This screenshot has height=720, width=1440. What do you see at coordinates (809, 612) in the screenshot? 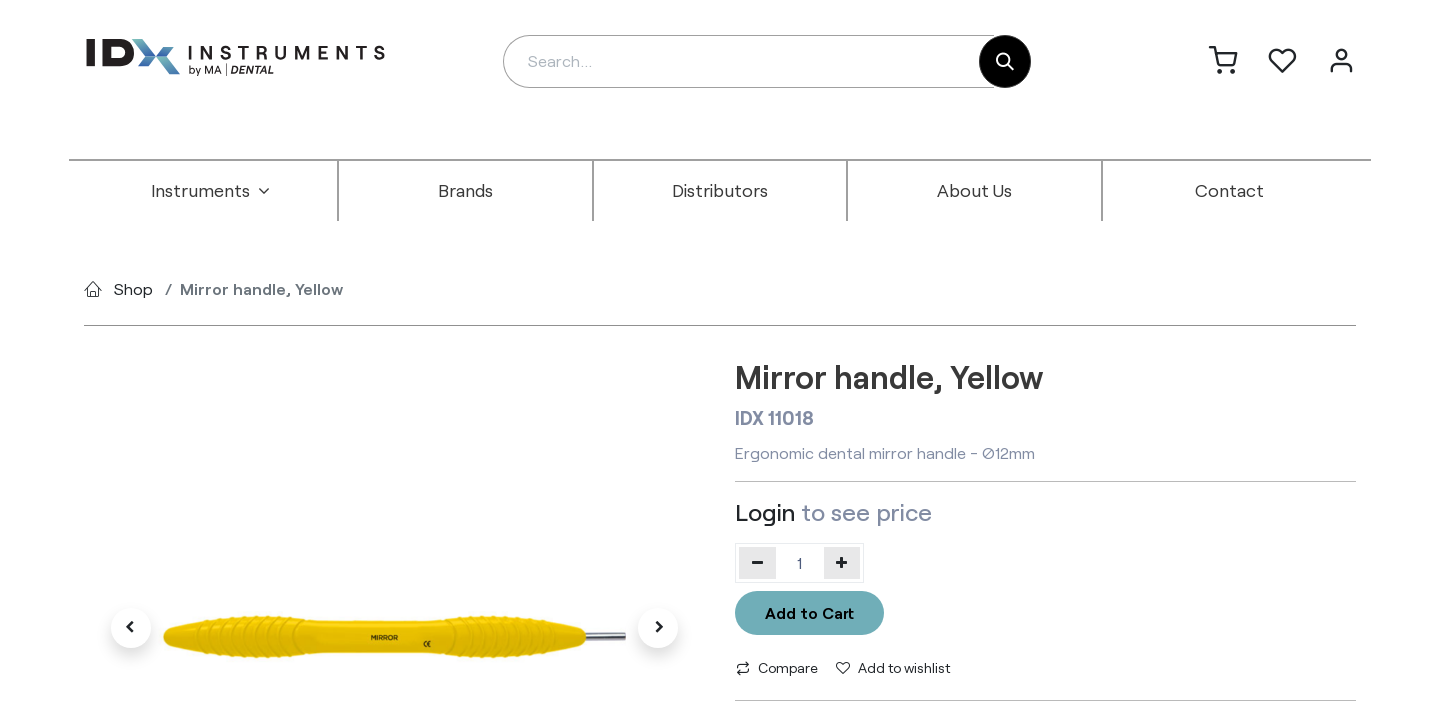
I see `Add to Cart [button]` at bounding box center [809, 612].